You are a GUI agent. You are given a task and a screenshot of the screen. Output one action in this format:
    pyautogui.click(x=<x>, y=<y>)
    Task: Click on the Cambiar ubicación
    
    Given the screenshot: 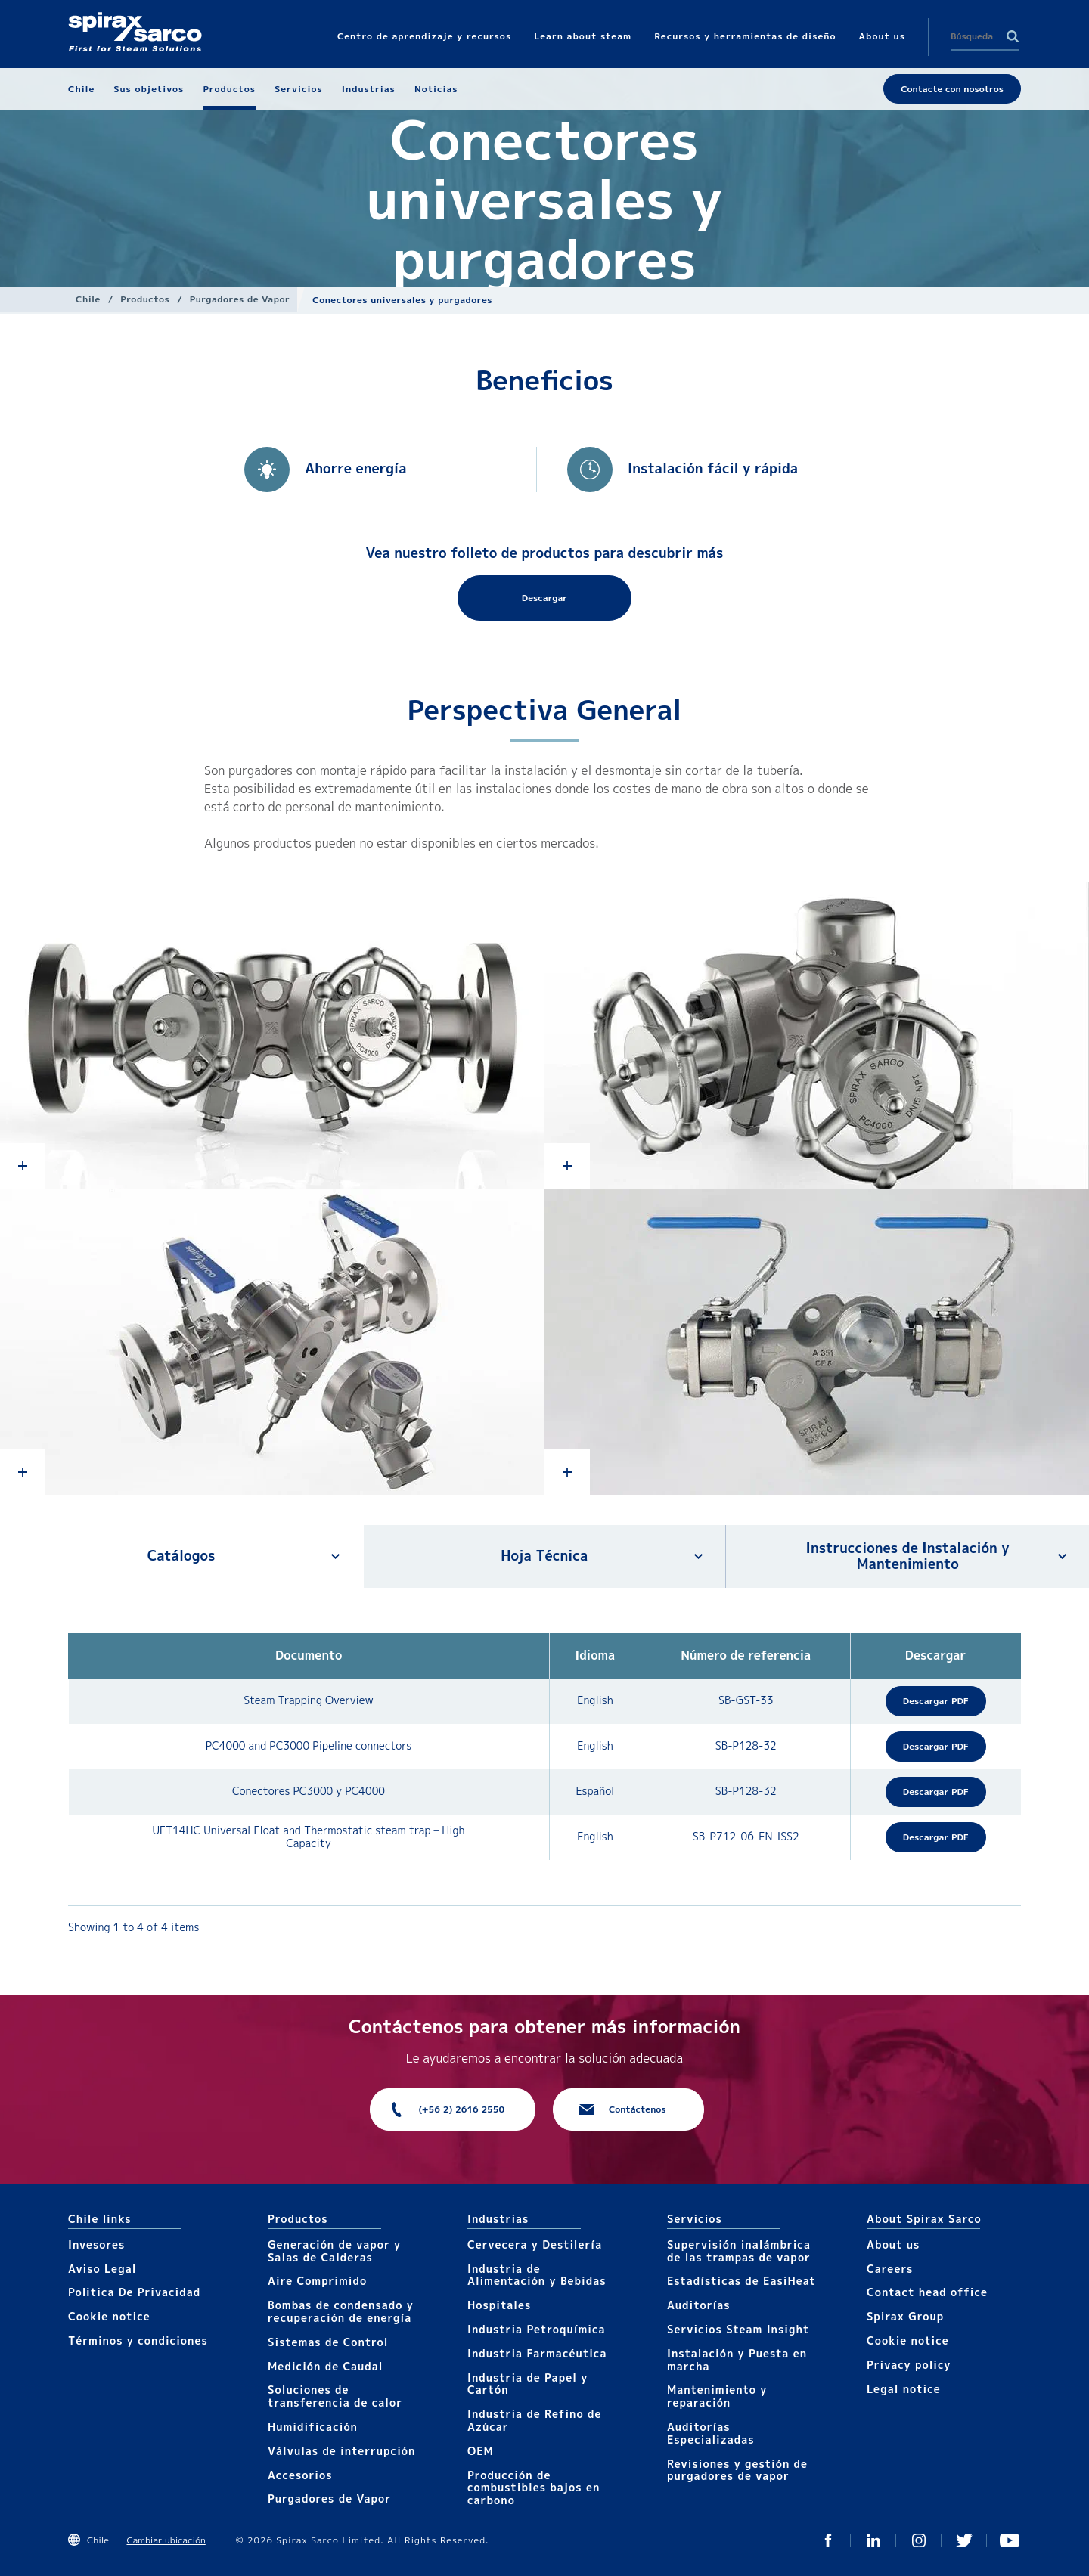 What is the action you would take?
    pyautogui.click(x=165, y=2540)
    